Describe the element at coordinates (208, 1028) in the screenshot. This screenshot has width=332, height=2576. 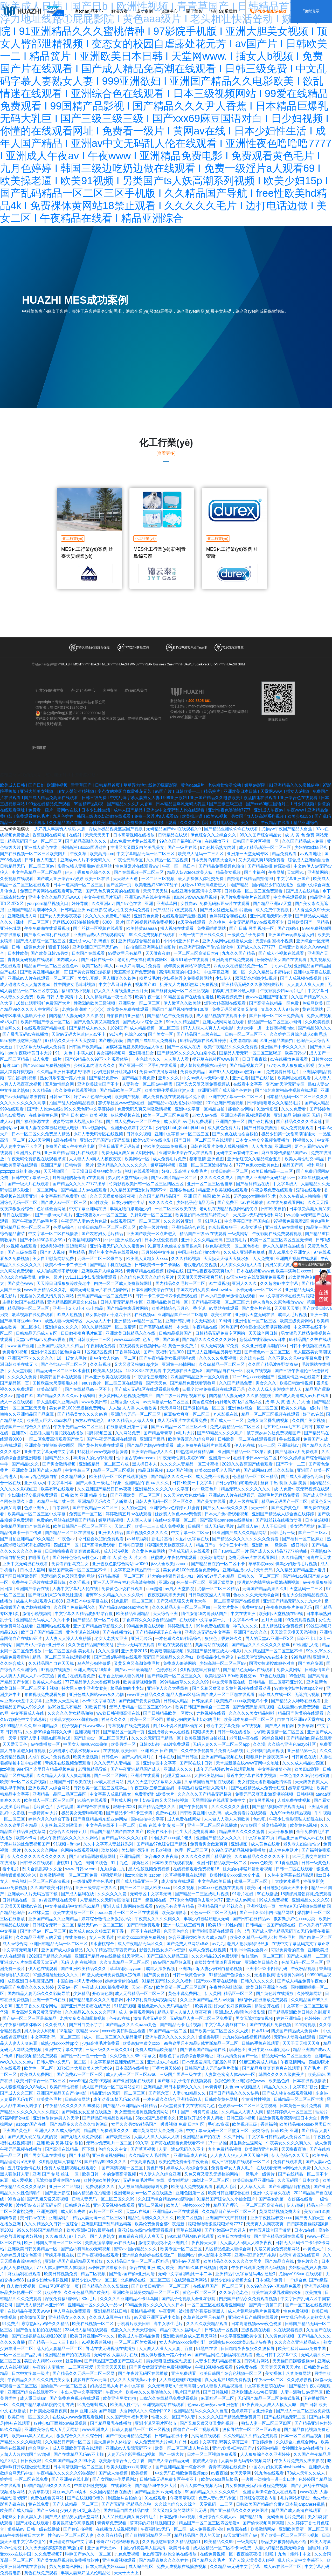
I see `97人人模人人爽人人喊电影` at that location.